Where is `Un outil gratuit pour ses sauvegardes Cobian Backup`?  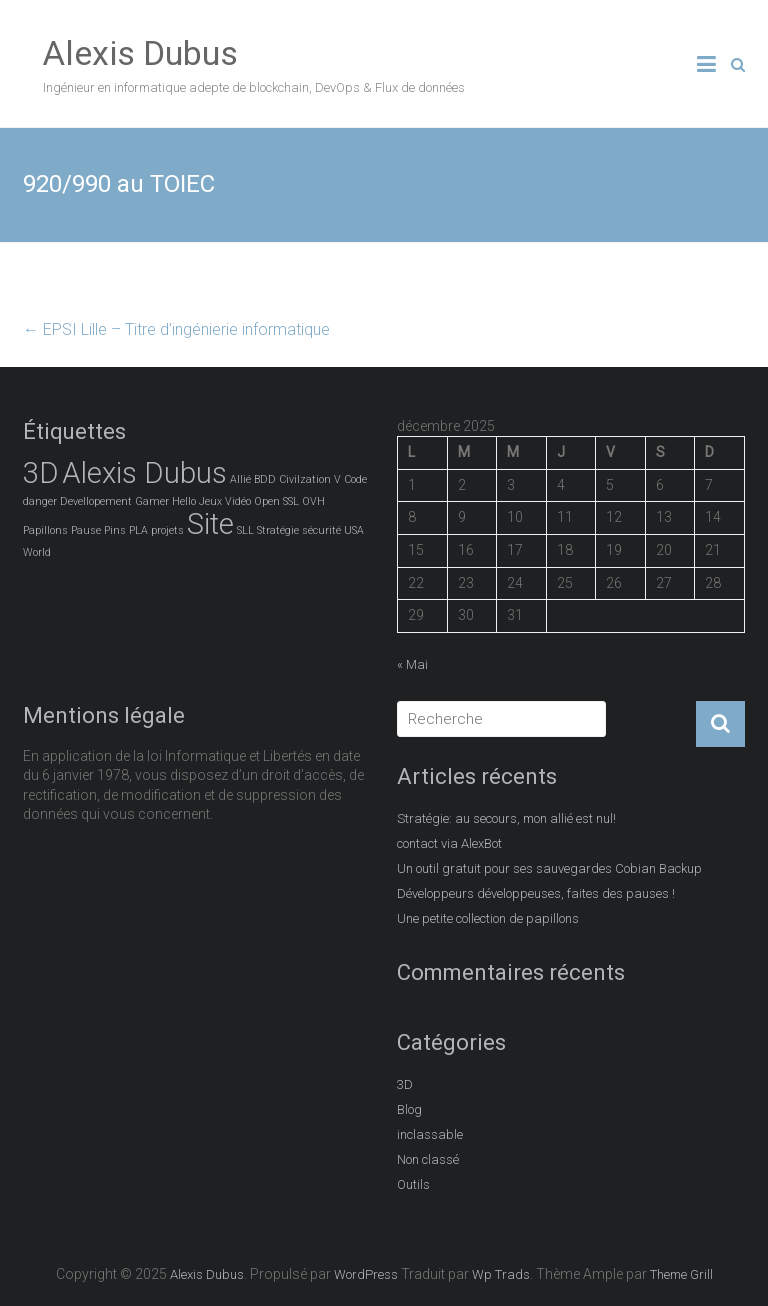
Un outil gratuit pour ses sauvegardes Cobian Backup is located at coordinates (549, 868).